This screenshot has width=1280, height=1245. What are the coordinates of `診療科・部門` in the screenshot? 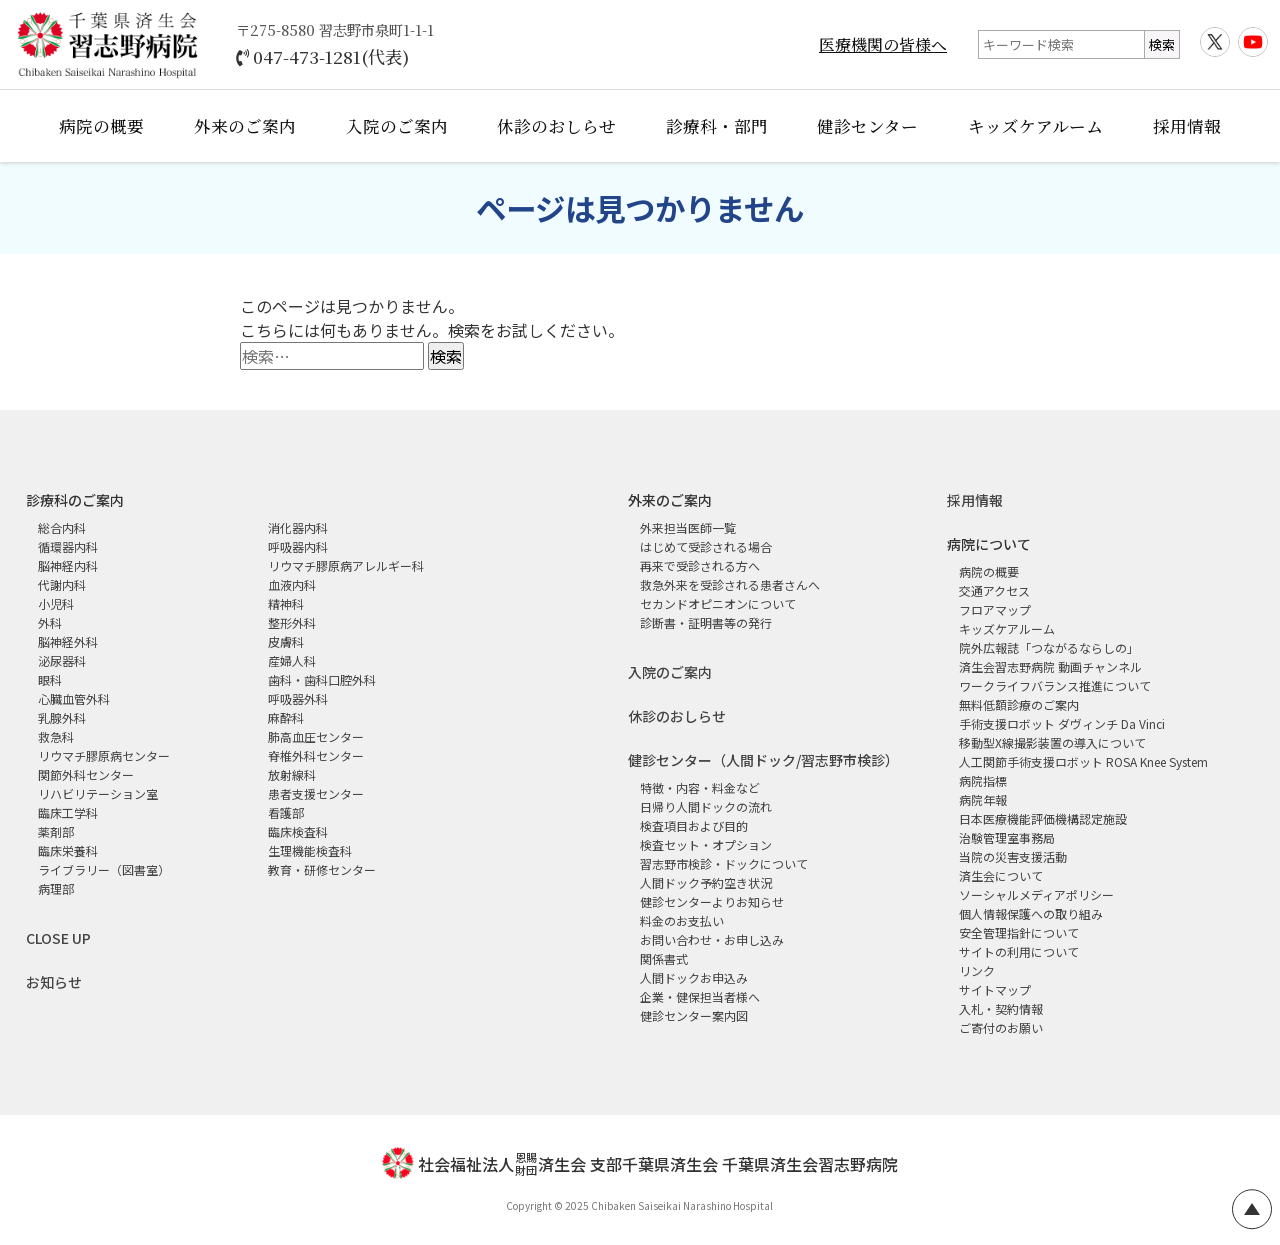 It's located at (717, 126).